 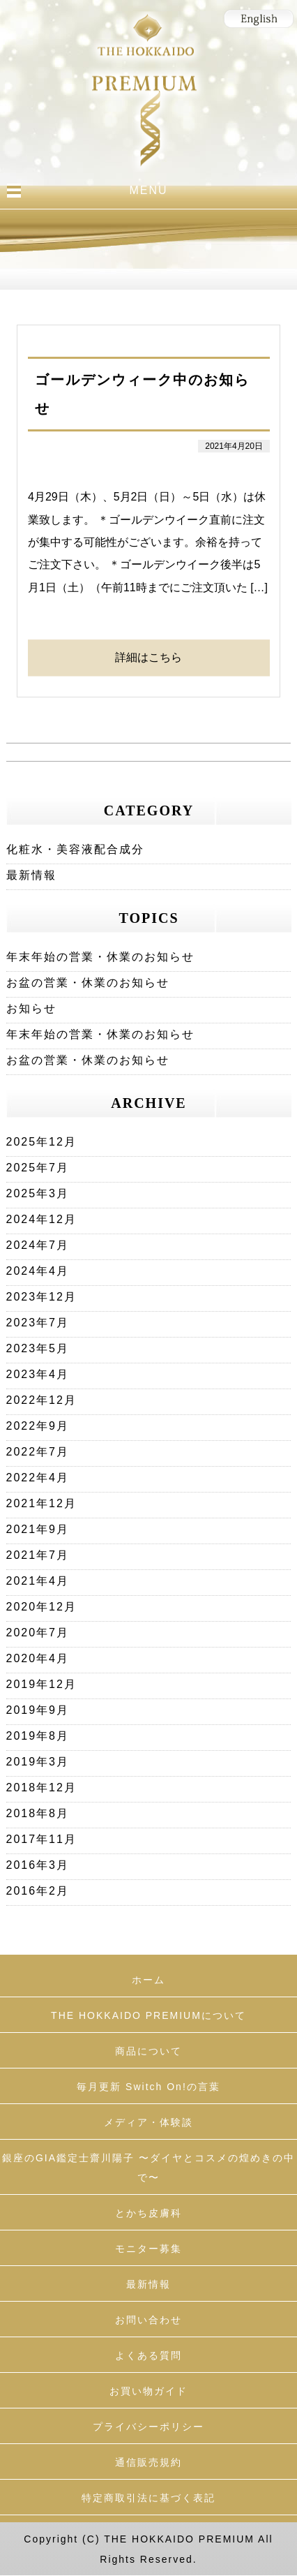 I want to click on 2021年9月, so click(x=38, y=1529).